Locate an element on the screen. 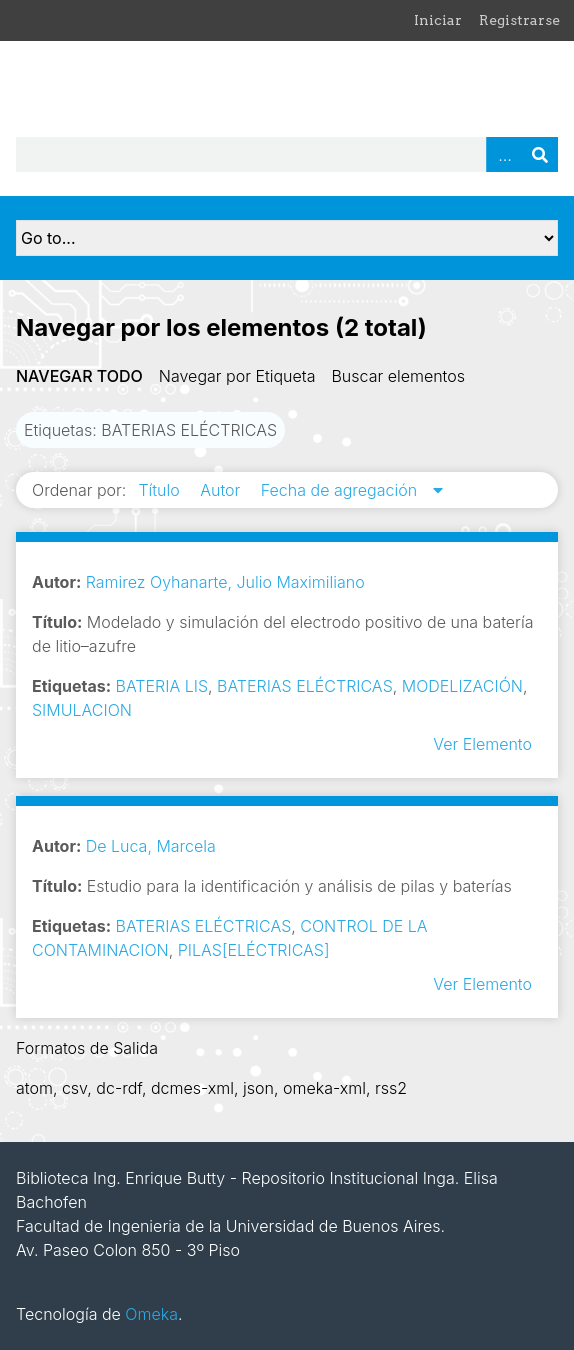 This screenshot has width=574, height=1350. json is located at coordinates (258, 1088).